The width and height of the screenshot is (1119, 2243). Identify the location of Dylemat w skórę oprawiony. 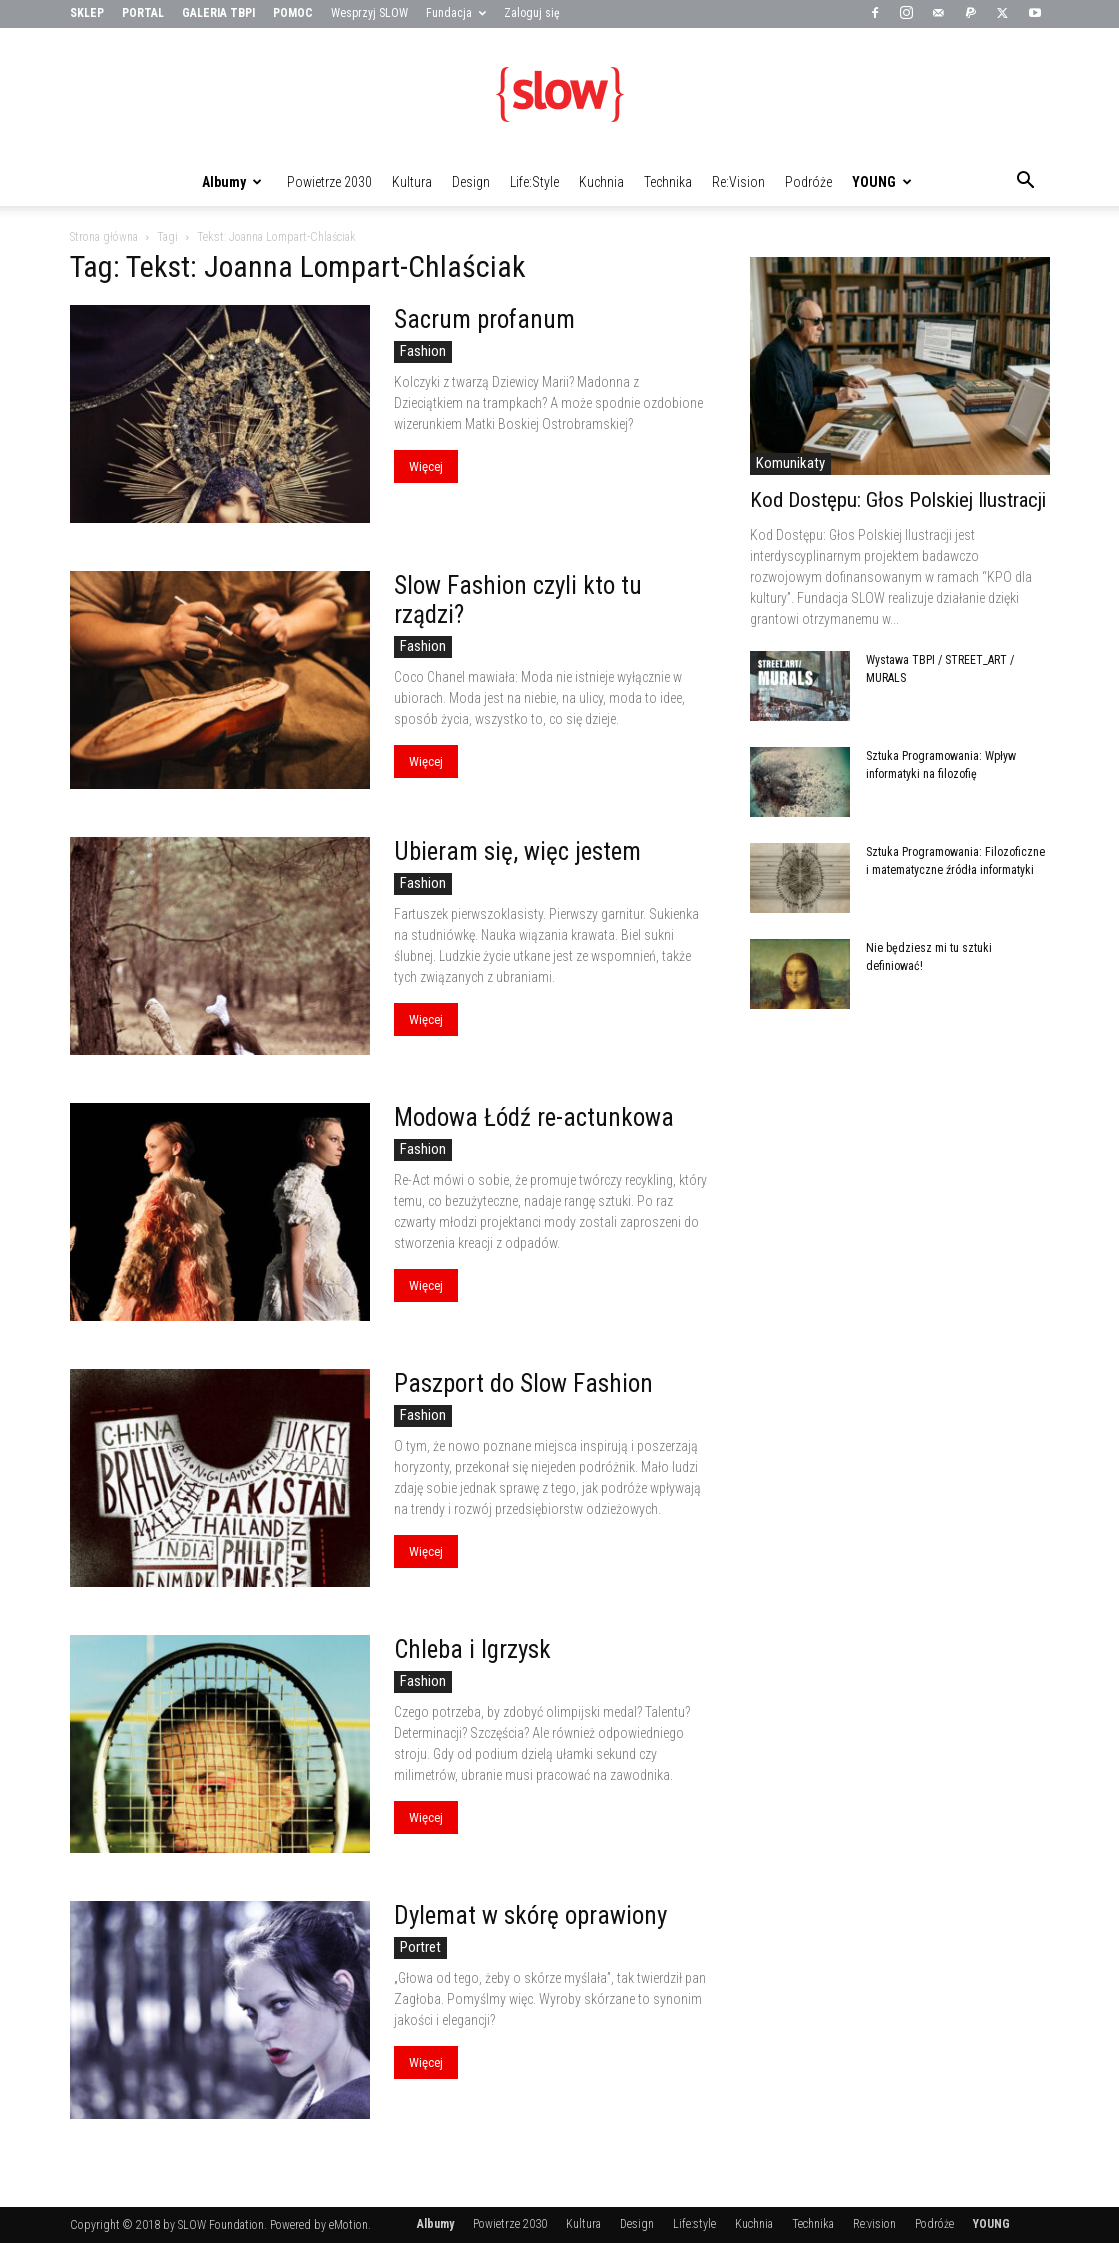
(530, 1915).